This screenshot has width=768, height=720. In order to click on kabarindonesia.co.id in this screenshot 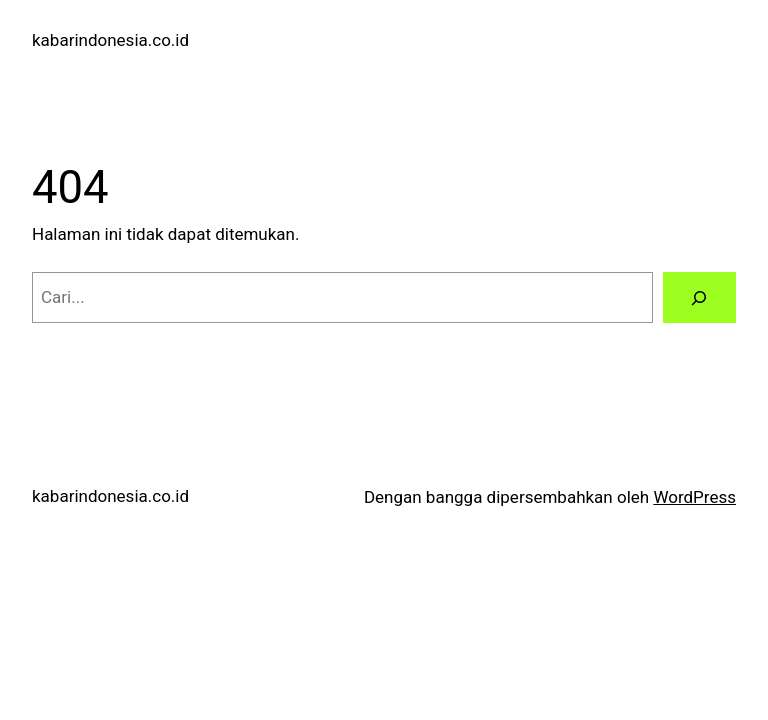, I will do `click(110, 40)`.